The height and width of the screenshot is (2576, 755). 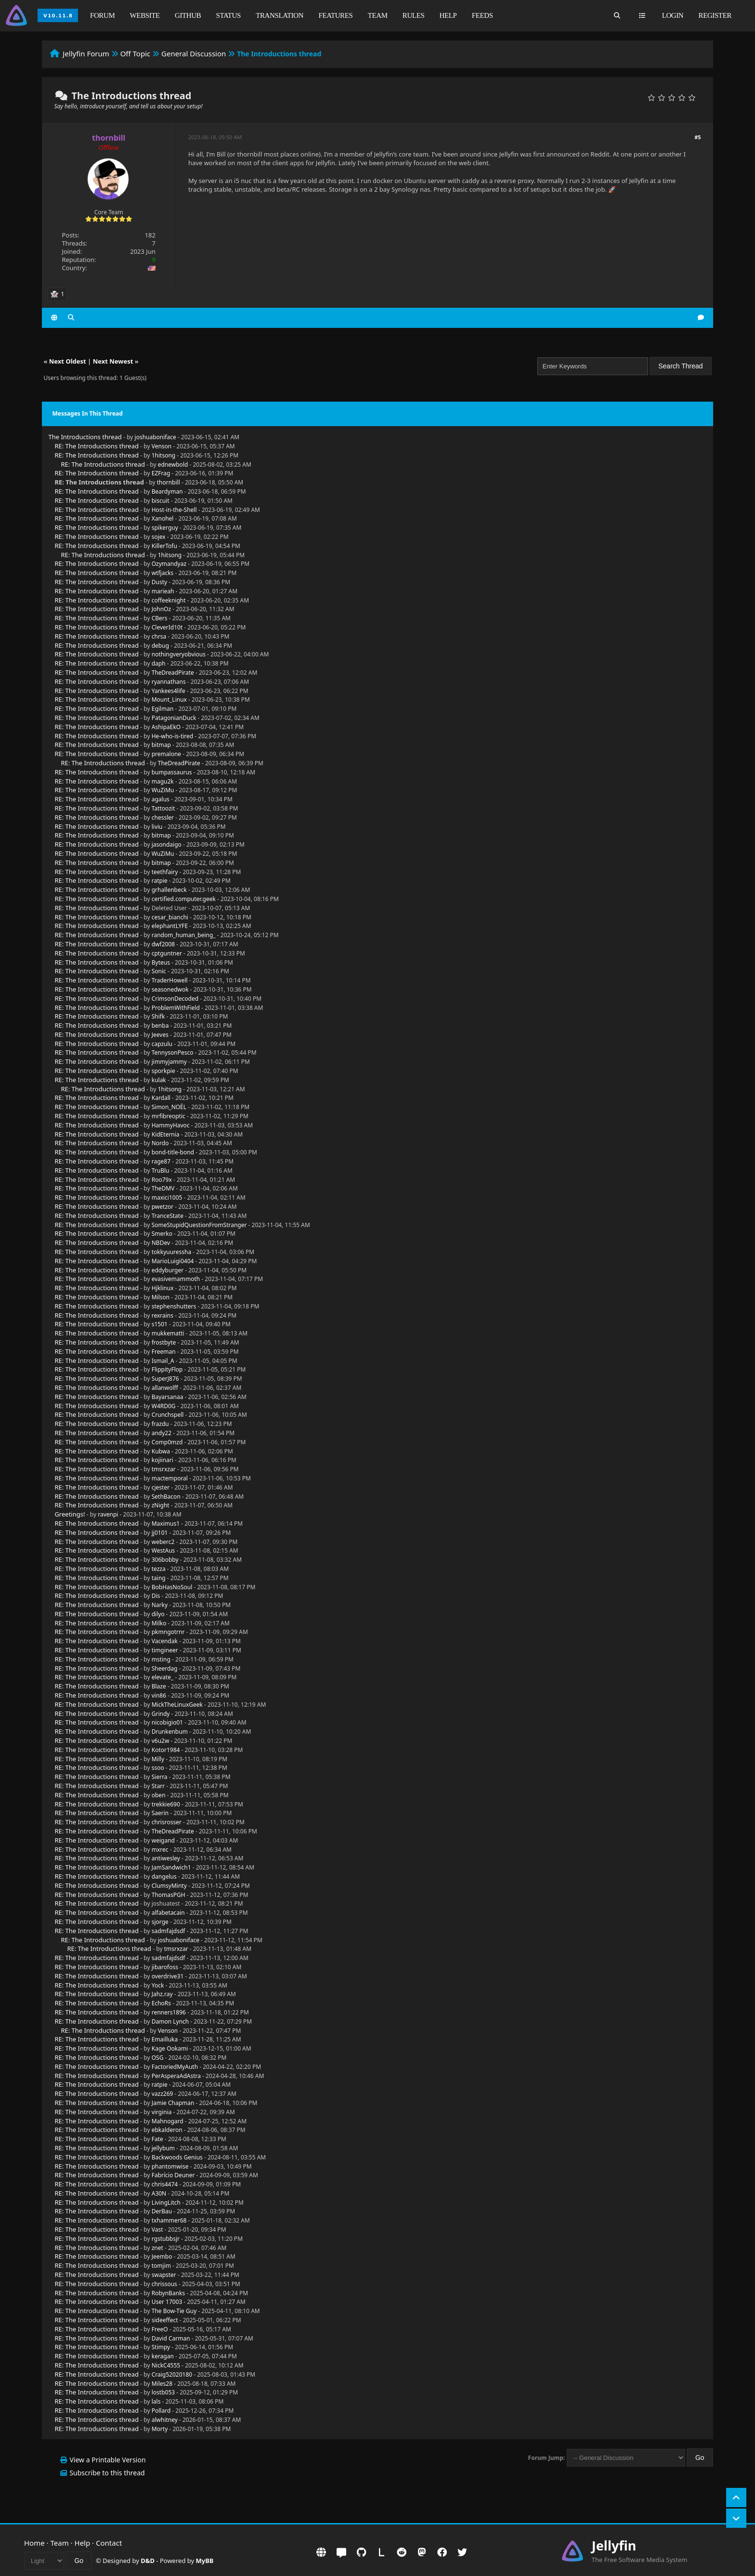 I want to click on Vacendak, so click(x=165, y=1641).